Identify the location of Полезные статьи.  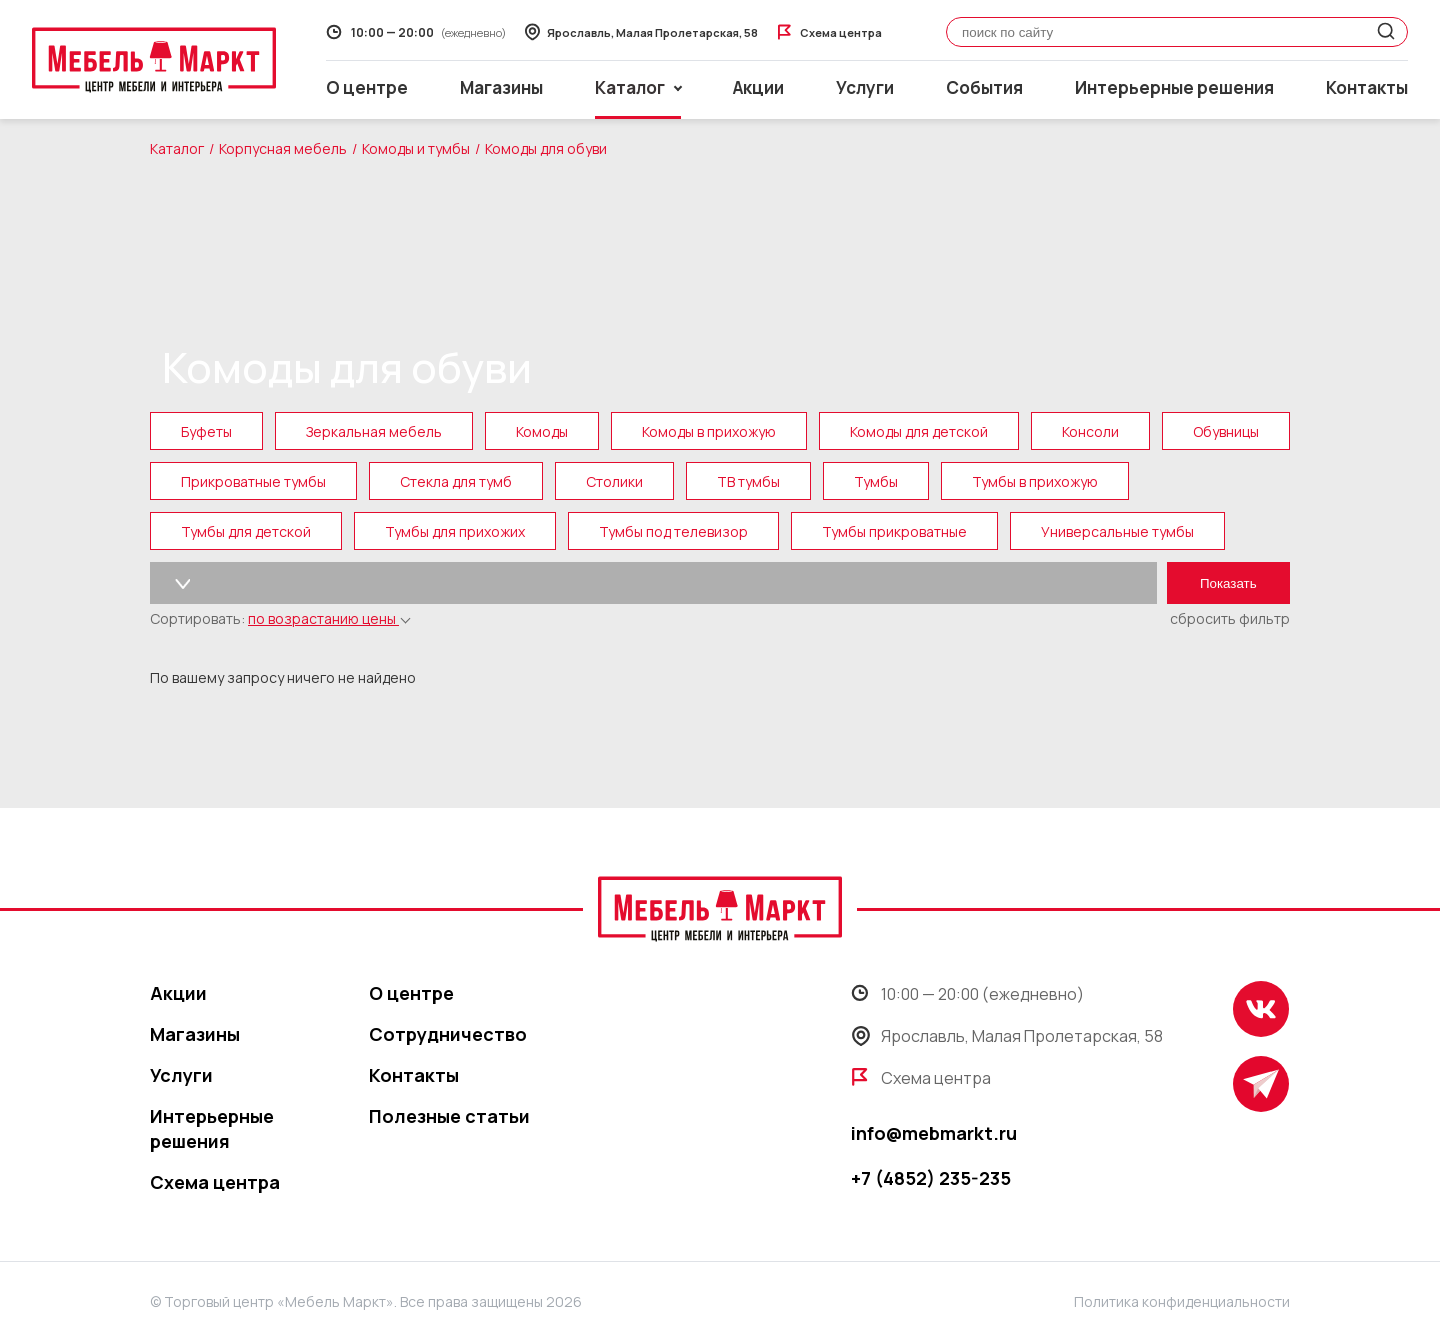
(449, 1116).